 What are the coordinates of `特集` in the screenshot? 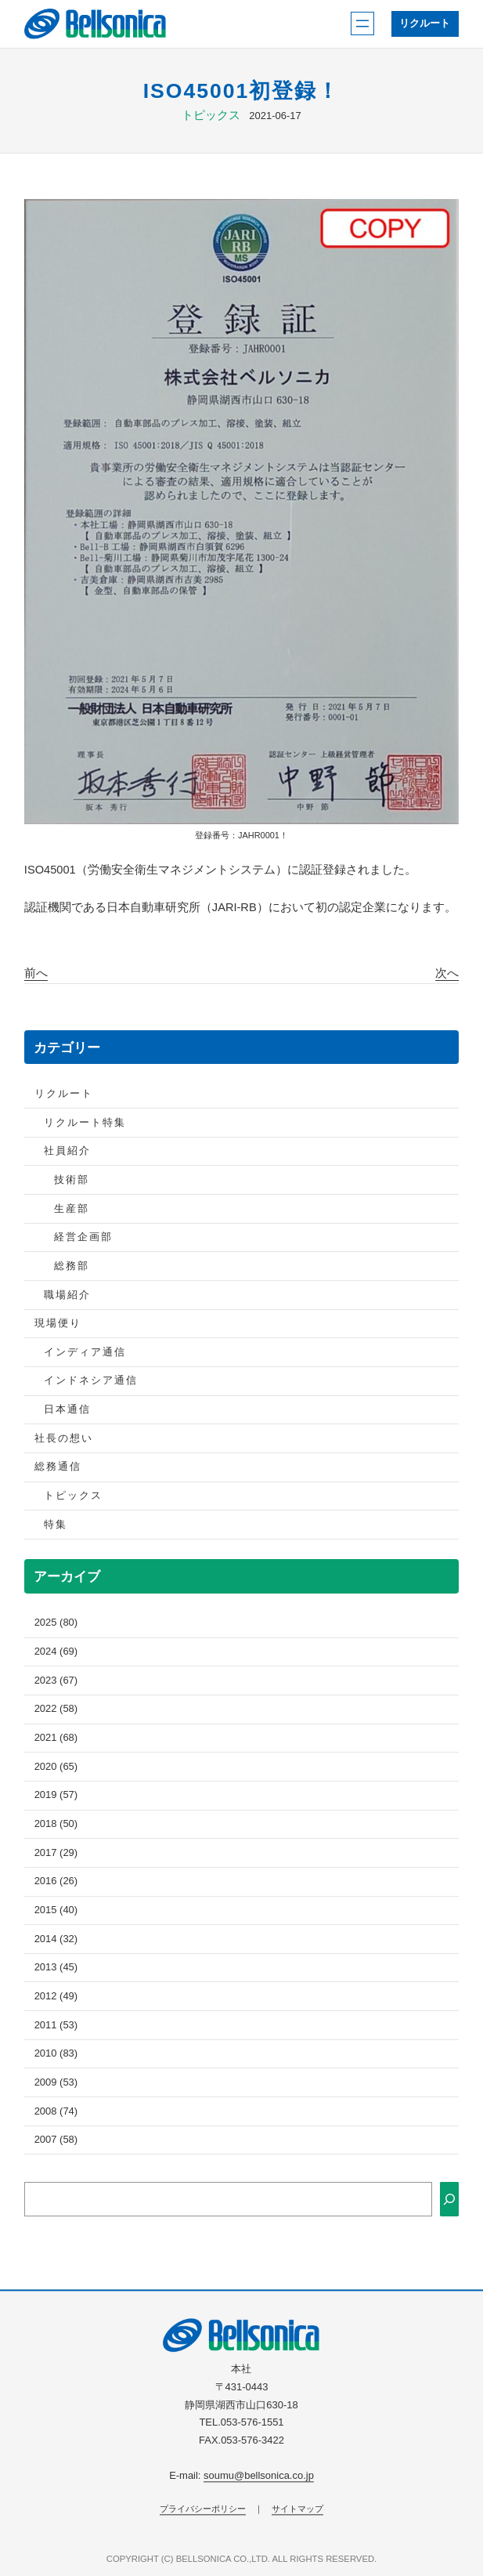 It's located at (55, 1524).